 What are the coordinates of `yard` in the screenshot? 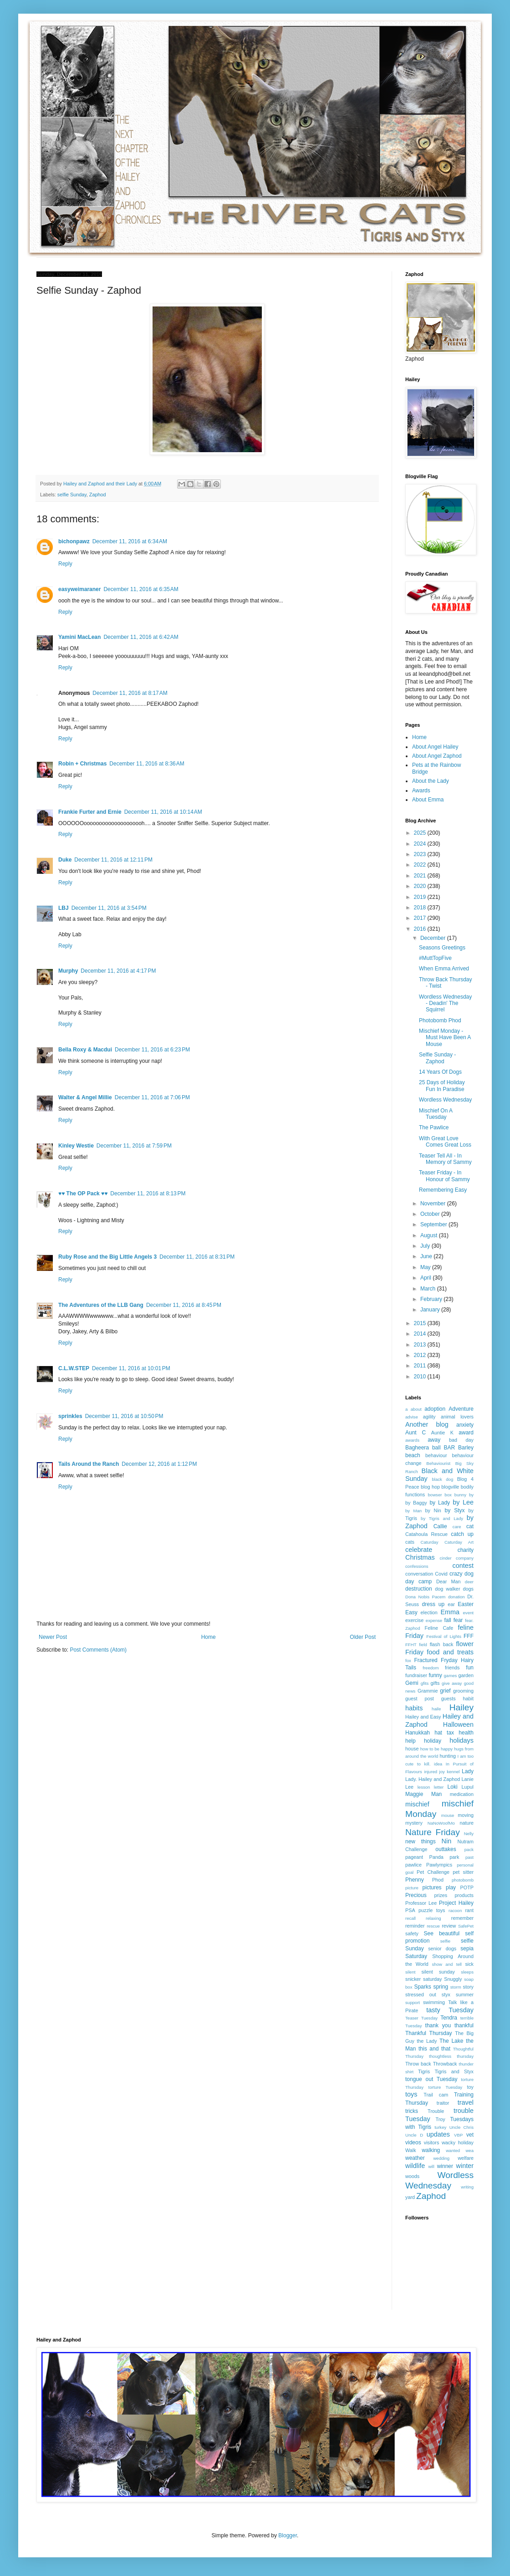 It's located at (410, 2197).